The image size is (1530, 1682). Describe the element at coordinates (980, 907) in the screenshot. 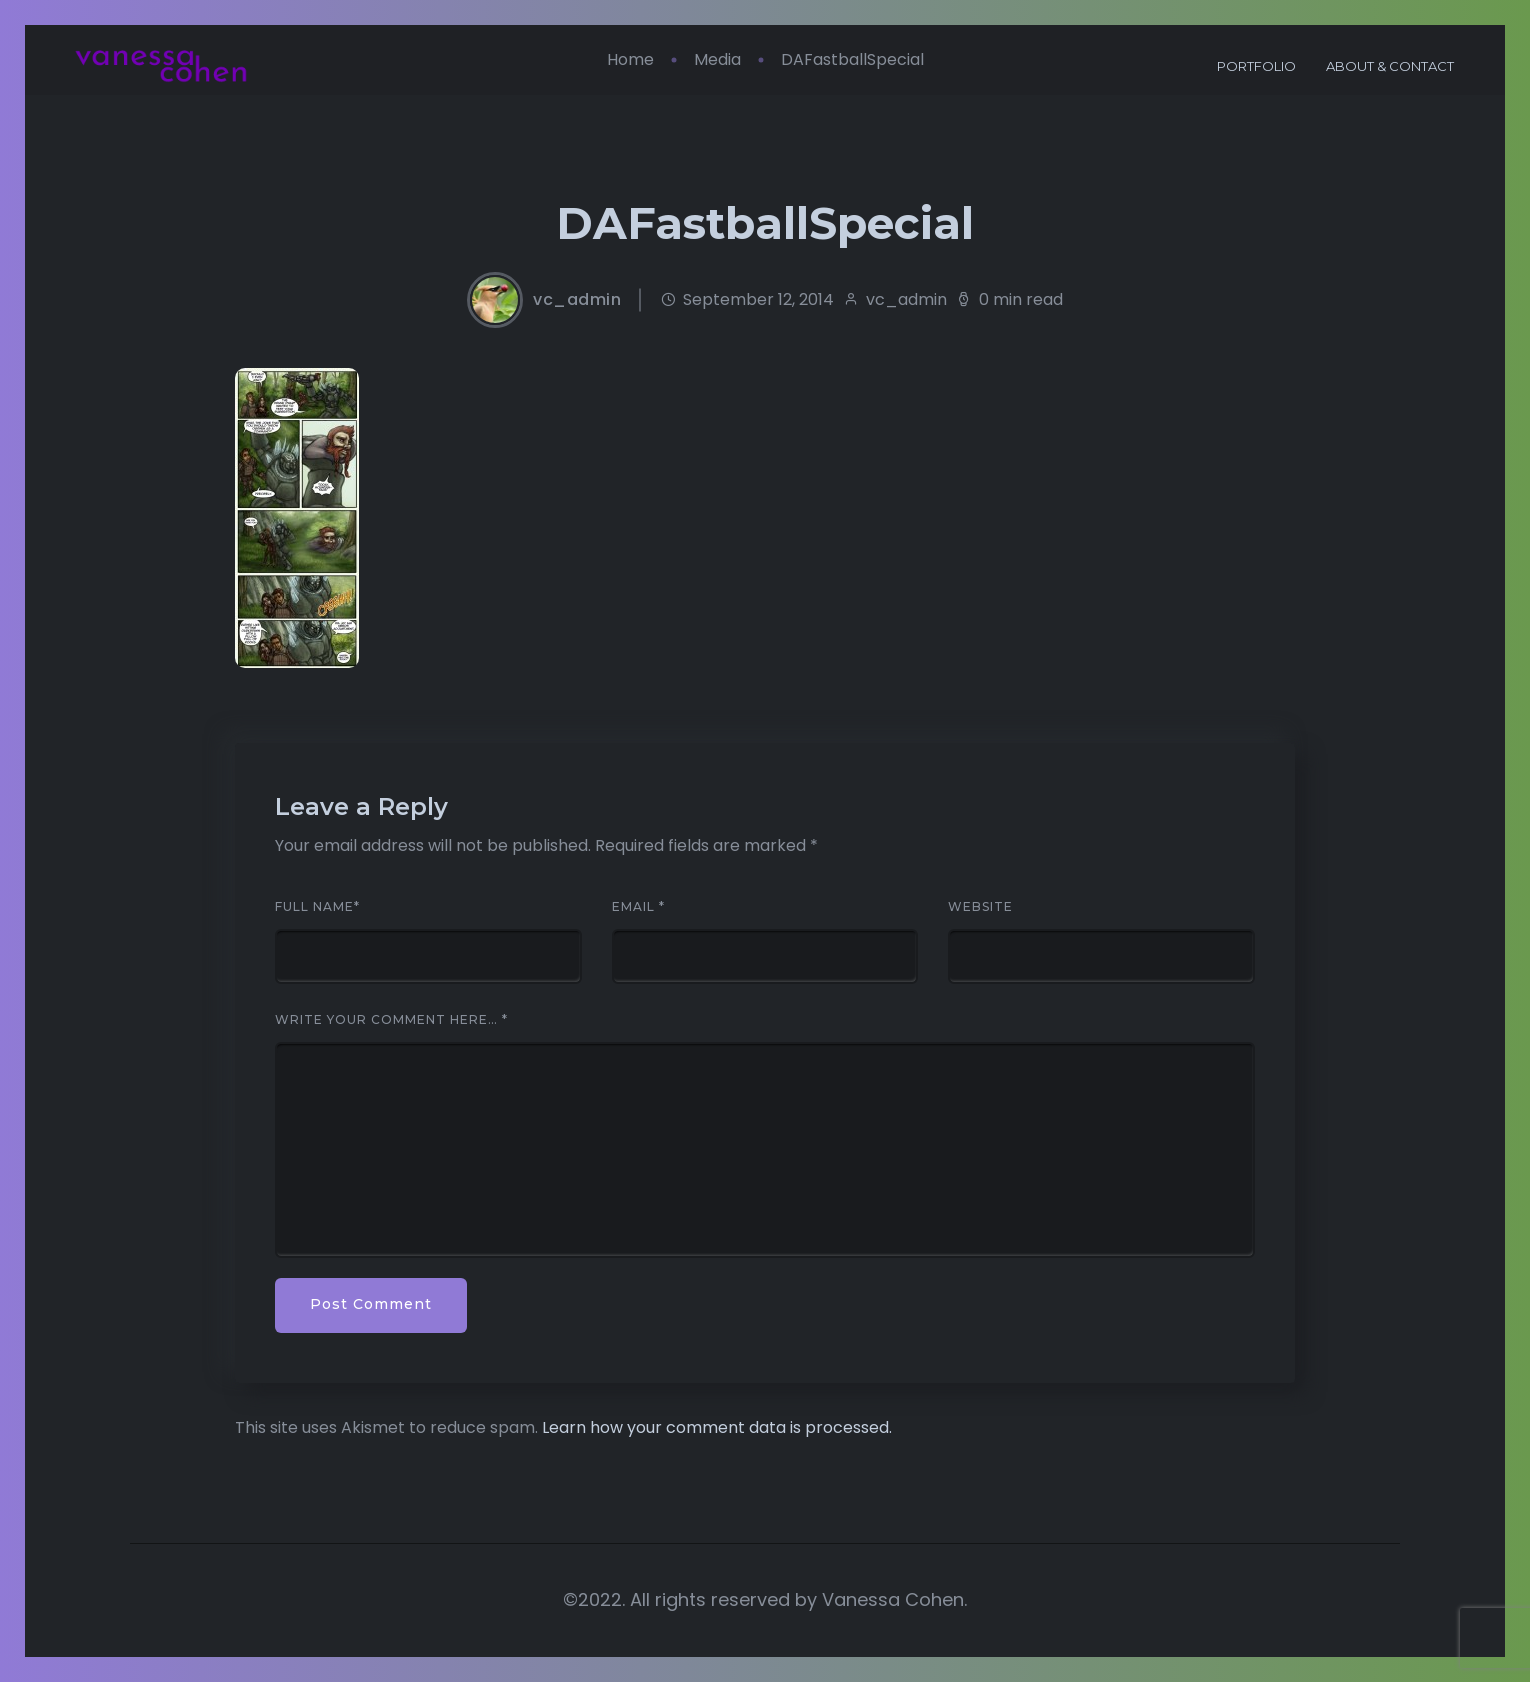

I see `Website` at that location.